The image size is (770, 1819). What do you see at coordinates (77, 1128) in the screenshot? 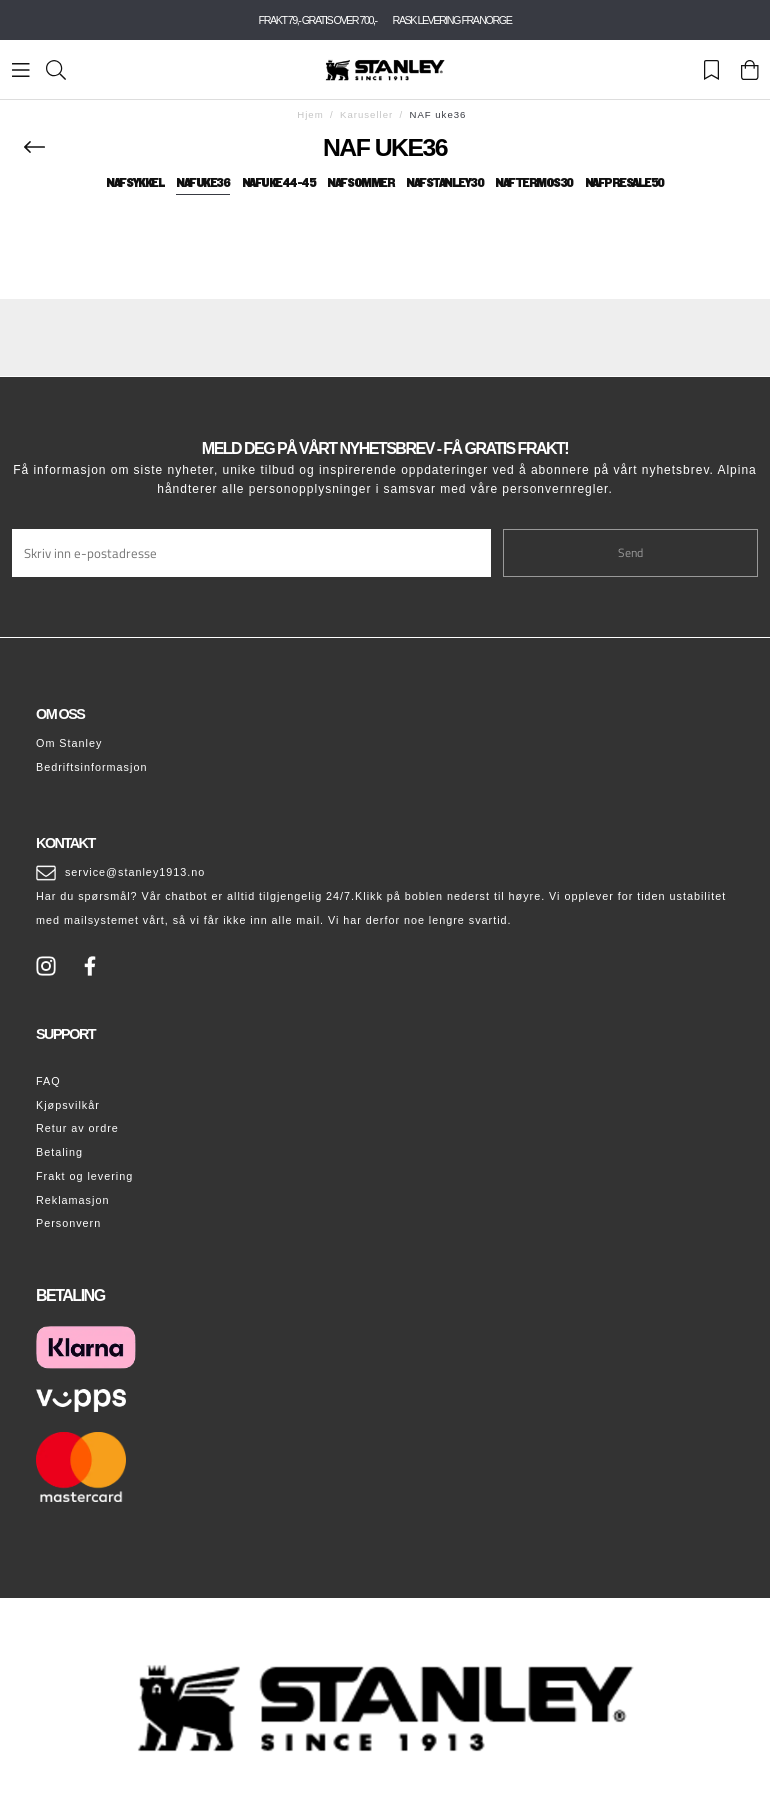
I see `Retur av ordre` at bounding box center [77, 1128].